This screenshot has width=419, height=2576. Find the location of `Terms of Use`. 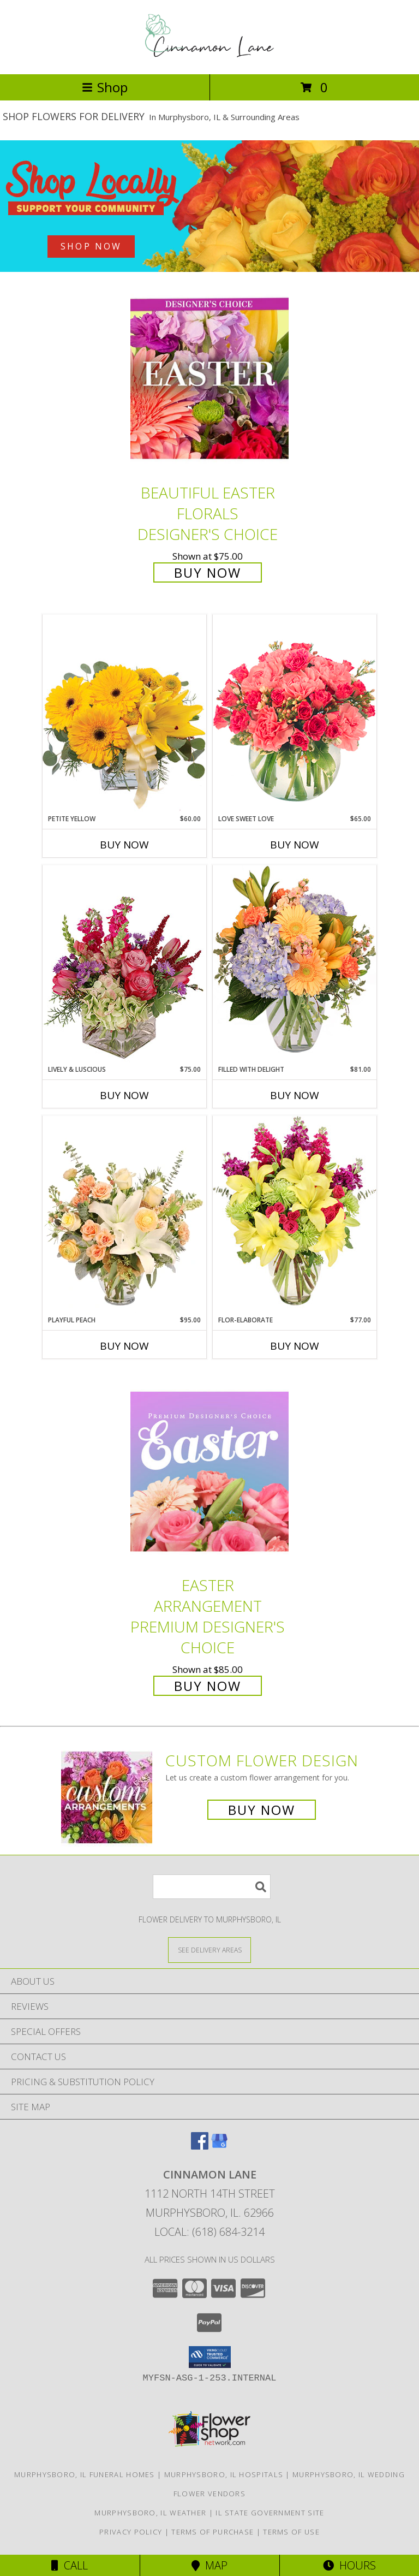

Terms of Use is located at coordinates (291, 2532).